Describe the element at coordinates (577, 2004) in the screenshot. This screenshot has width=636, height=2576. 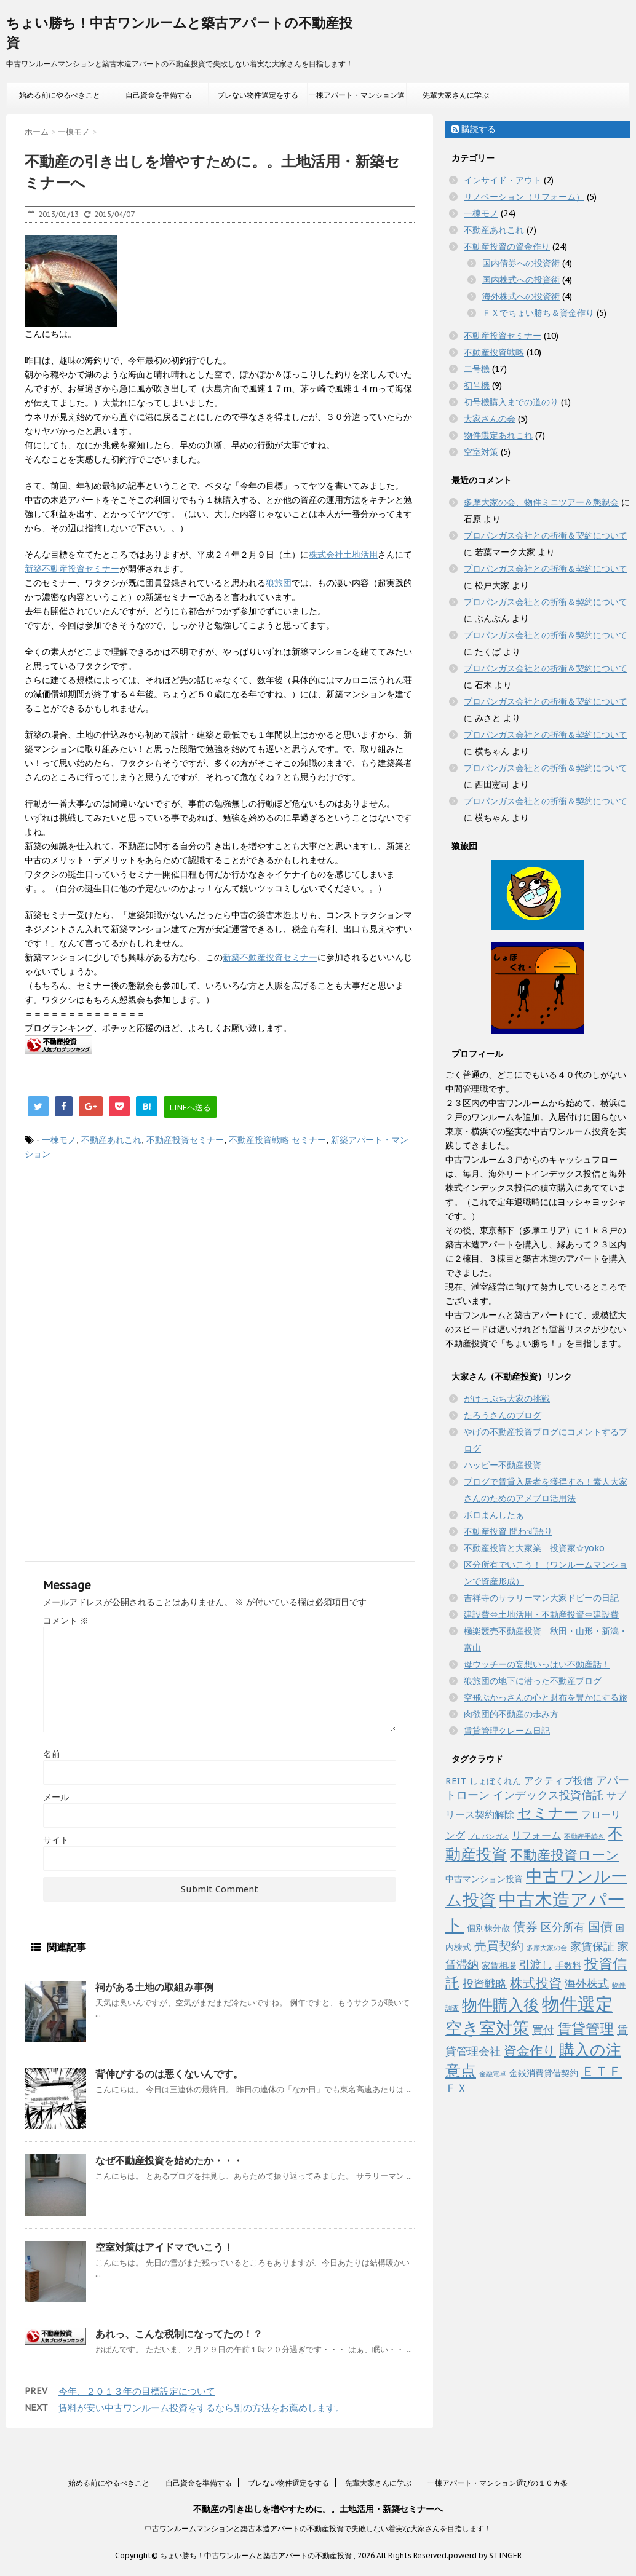
I see `物件選定 [物件選定 (17個の項目)]` at that location.